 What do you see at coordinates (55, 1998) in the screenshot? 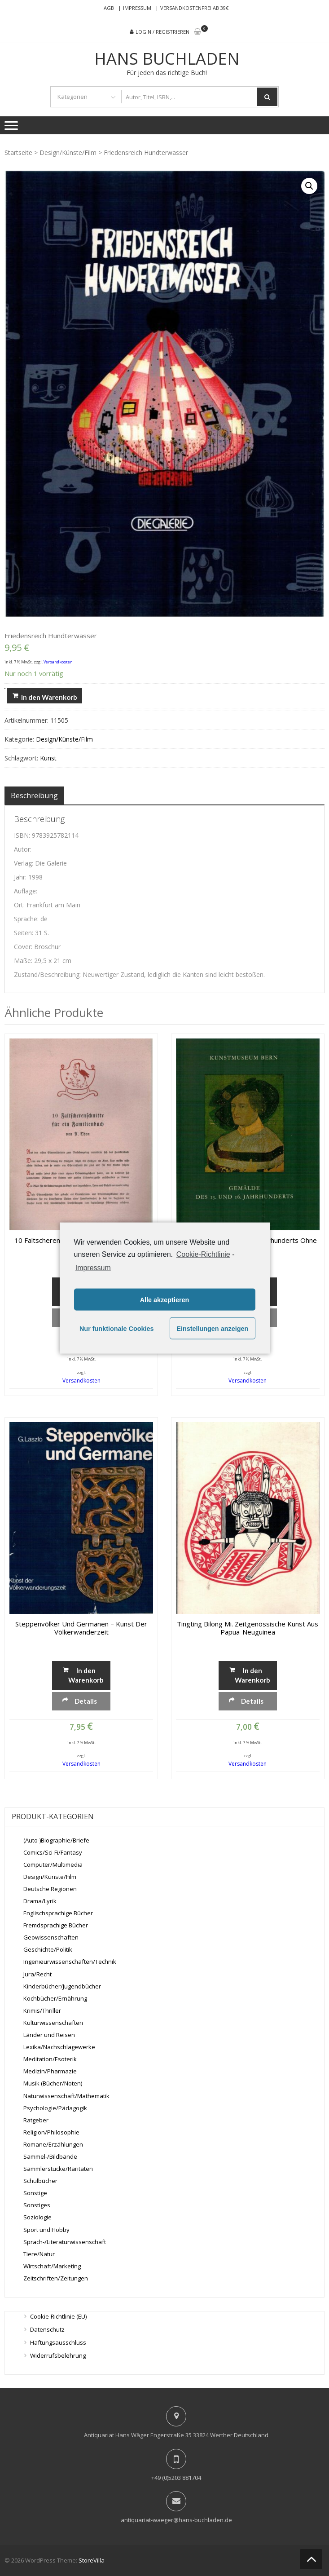
I see `Kochbücher/Ernährung` at bounding box center [55, 1998].